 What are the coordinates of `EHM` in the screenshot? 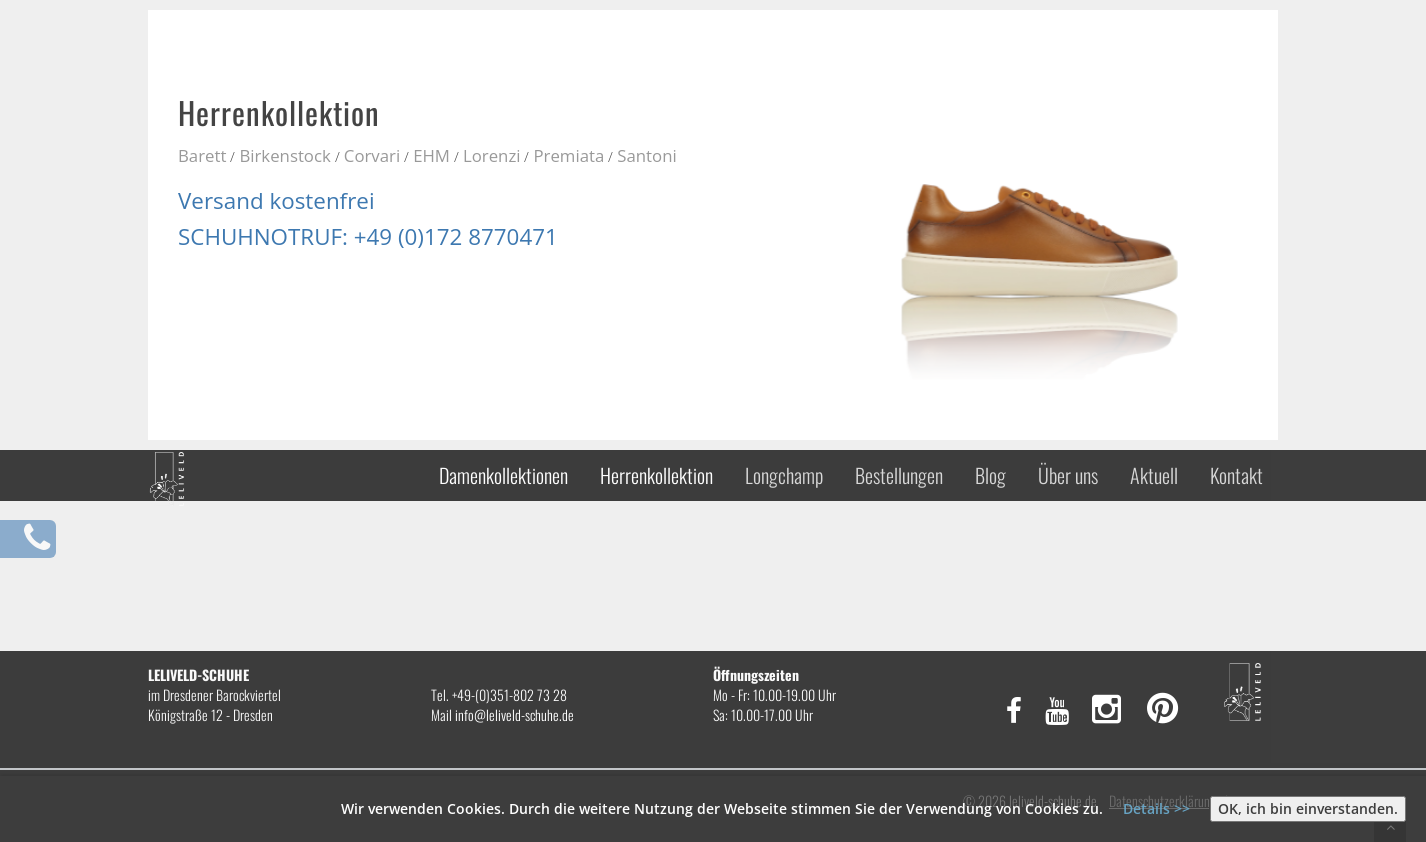 It's located at (431, 155).